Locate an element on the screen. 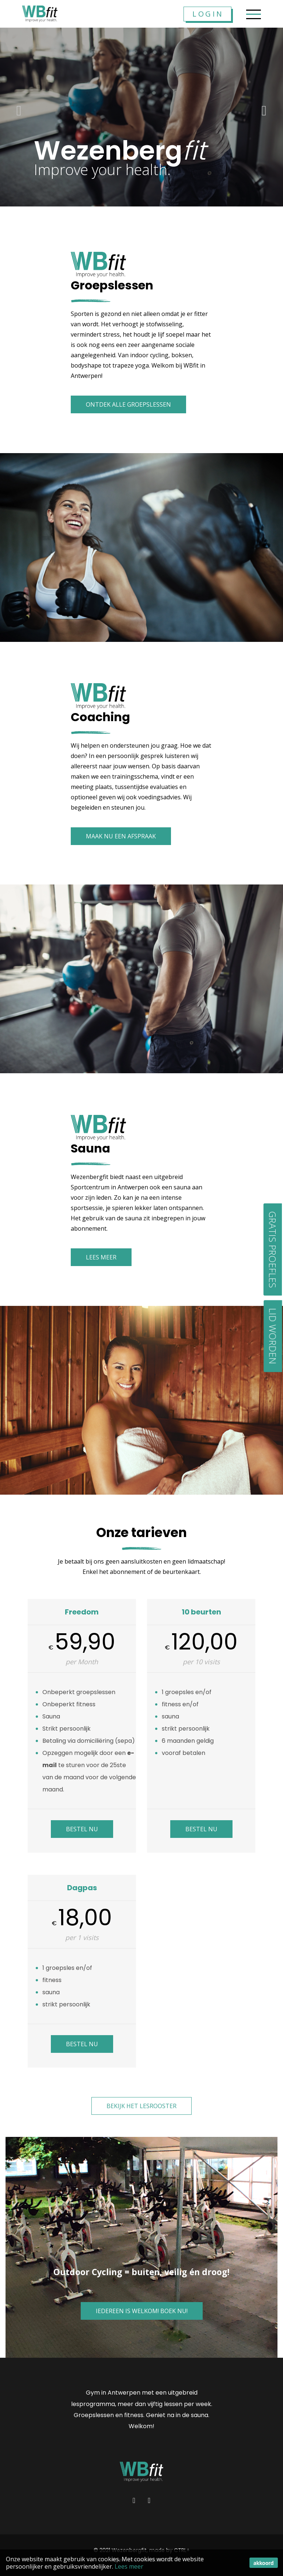  Lees meer is located at coordinates (129, 2566).